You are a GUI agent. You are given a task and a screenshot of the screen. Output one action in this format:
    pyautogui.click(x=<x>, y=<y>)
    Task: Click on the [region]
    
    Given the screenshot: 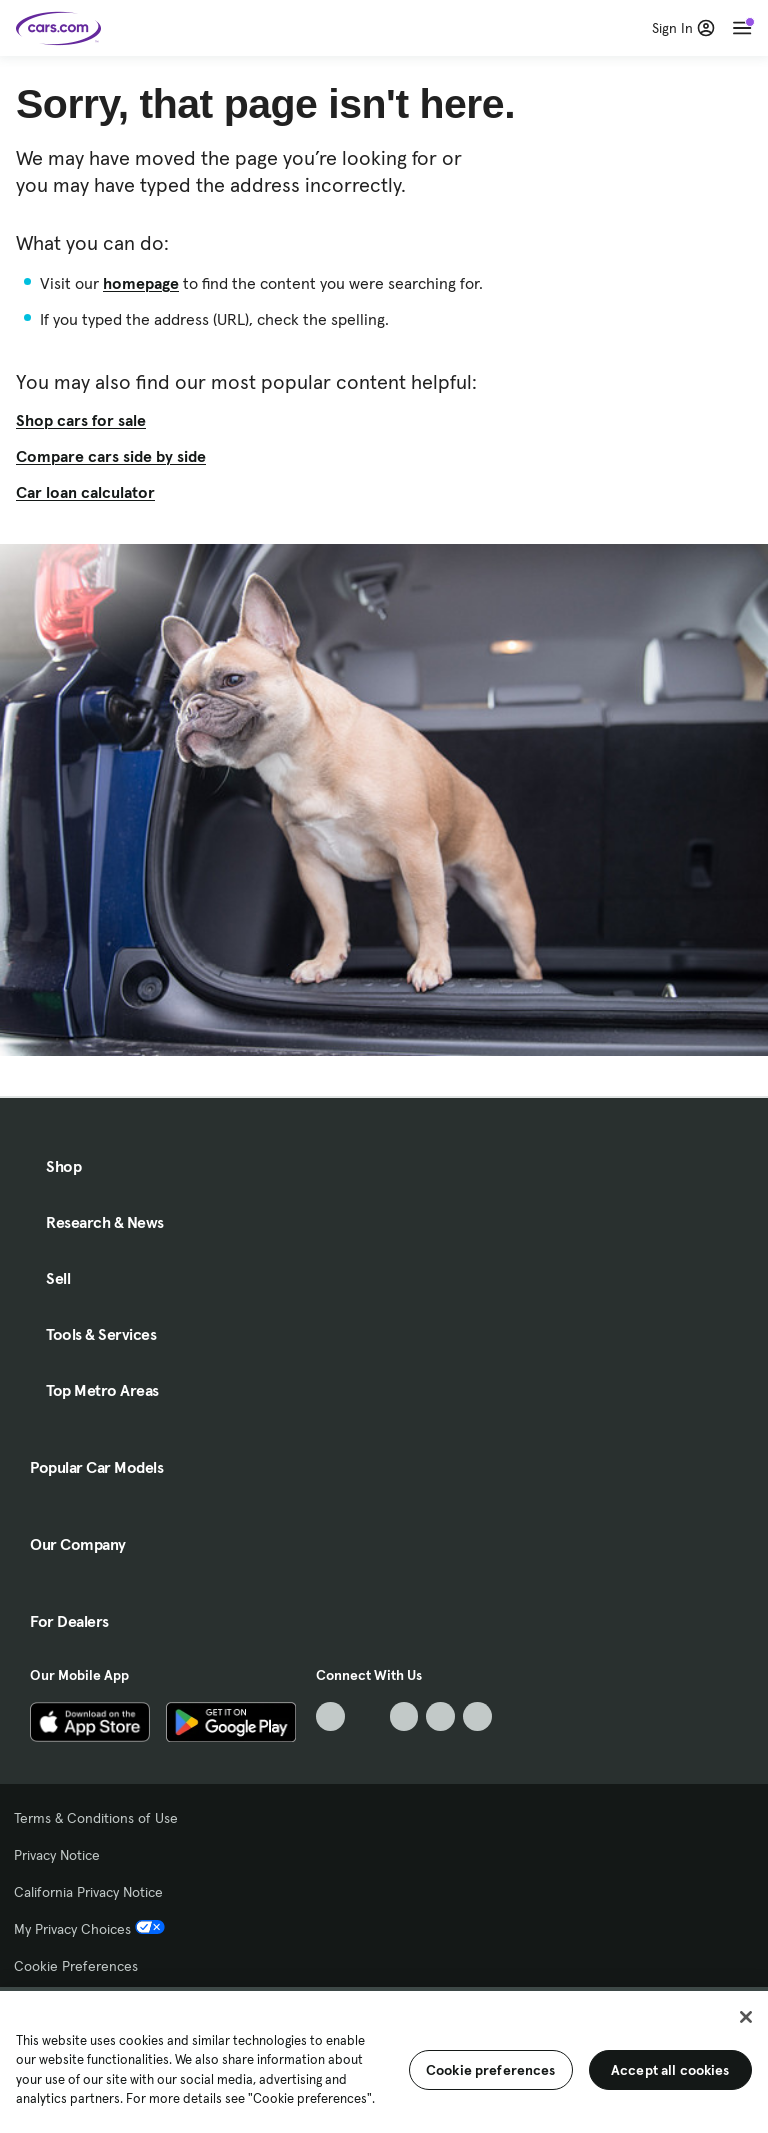 What is the action you would take?
    pyautogui.click(x=384, y=2060)
    